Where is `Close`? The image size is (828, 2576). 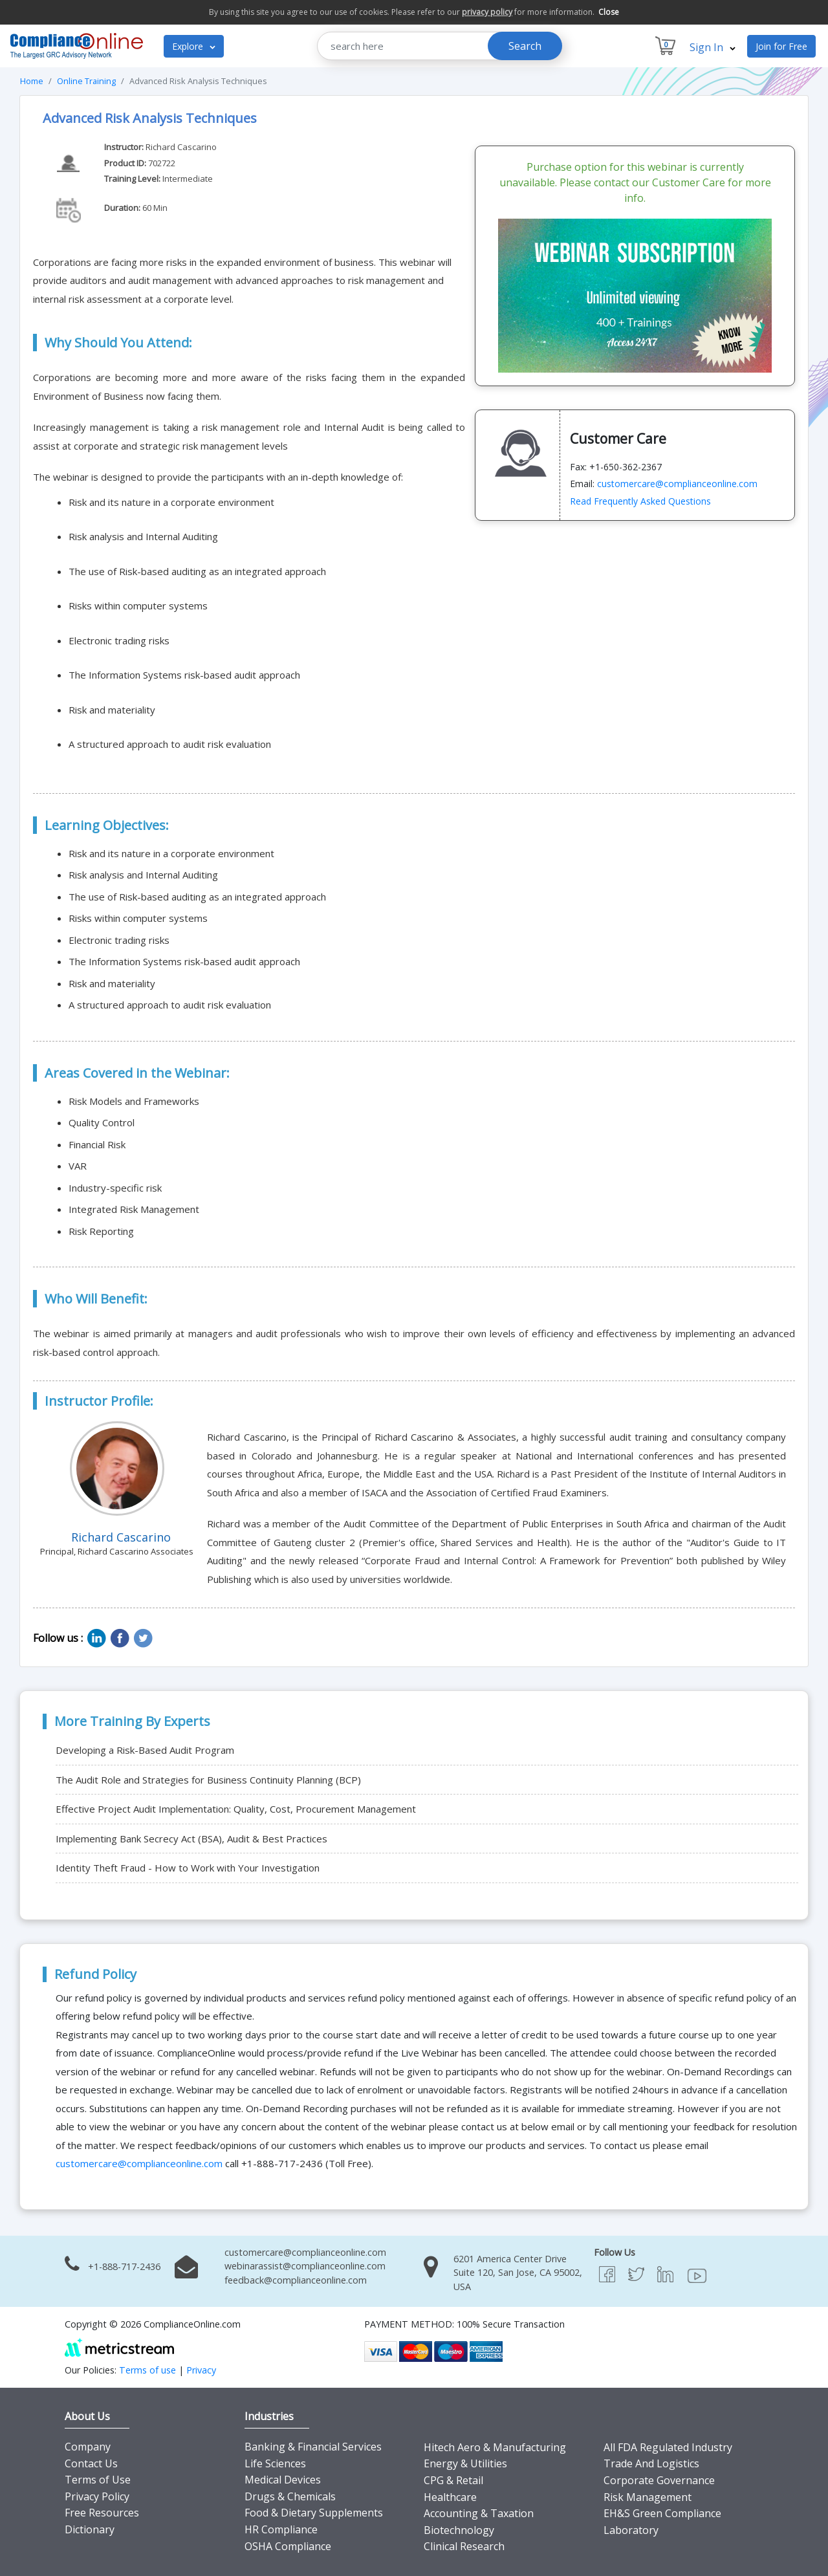 Close is located at coordinates (608, 11).